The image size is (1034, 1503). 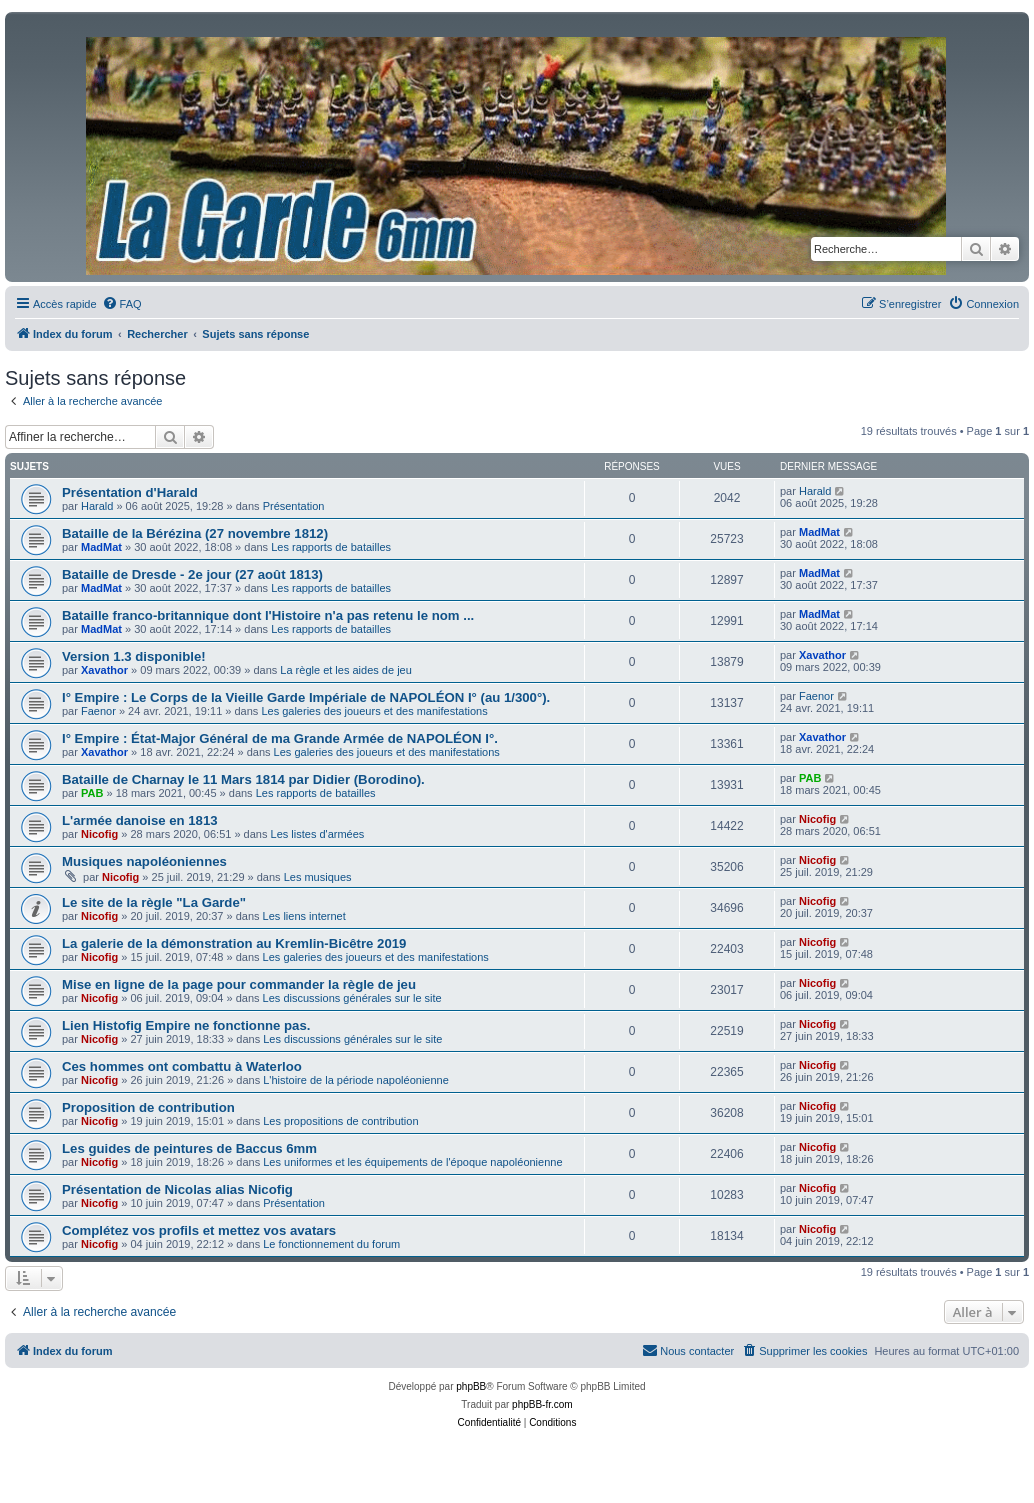 I want to click on Les rapports de batailles, so click(x=331, y=547).